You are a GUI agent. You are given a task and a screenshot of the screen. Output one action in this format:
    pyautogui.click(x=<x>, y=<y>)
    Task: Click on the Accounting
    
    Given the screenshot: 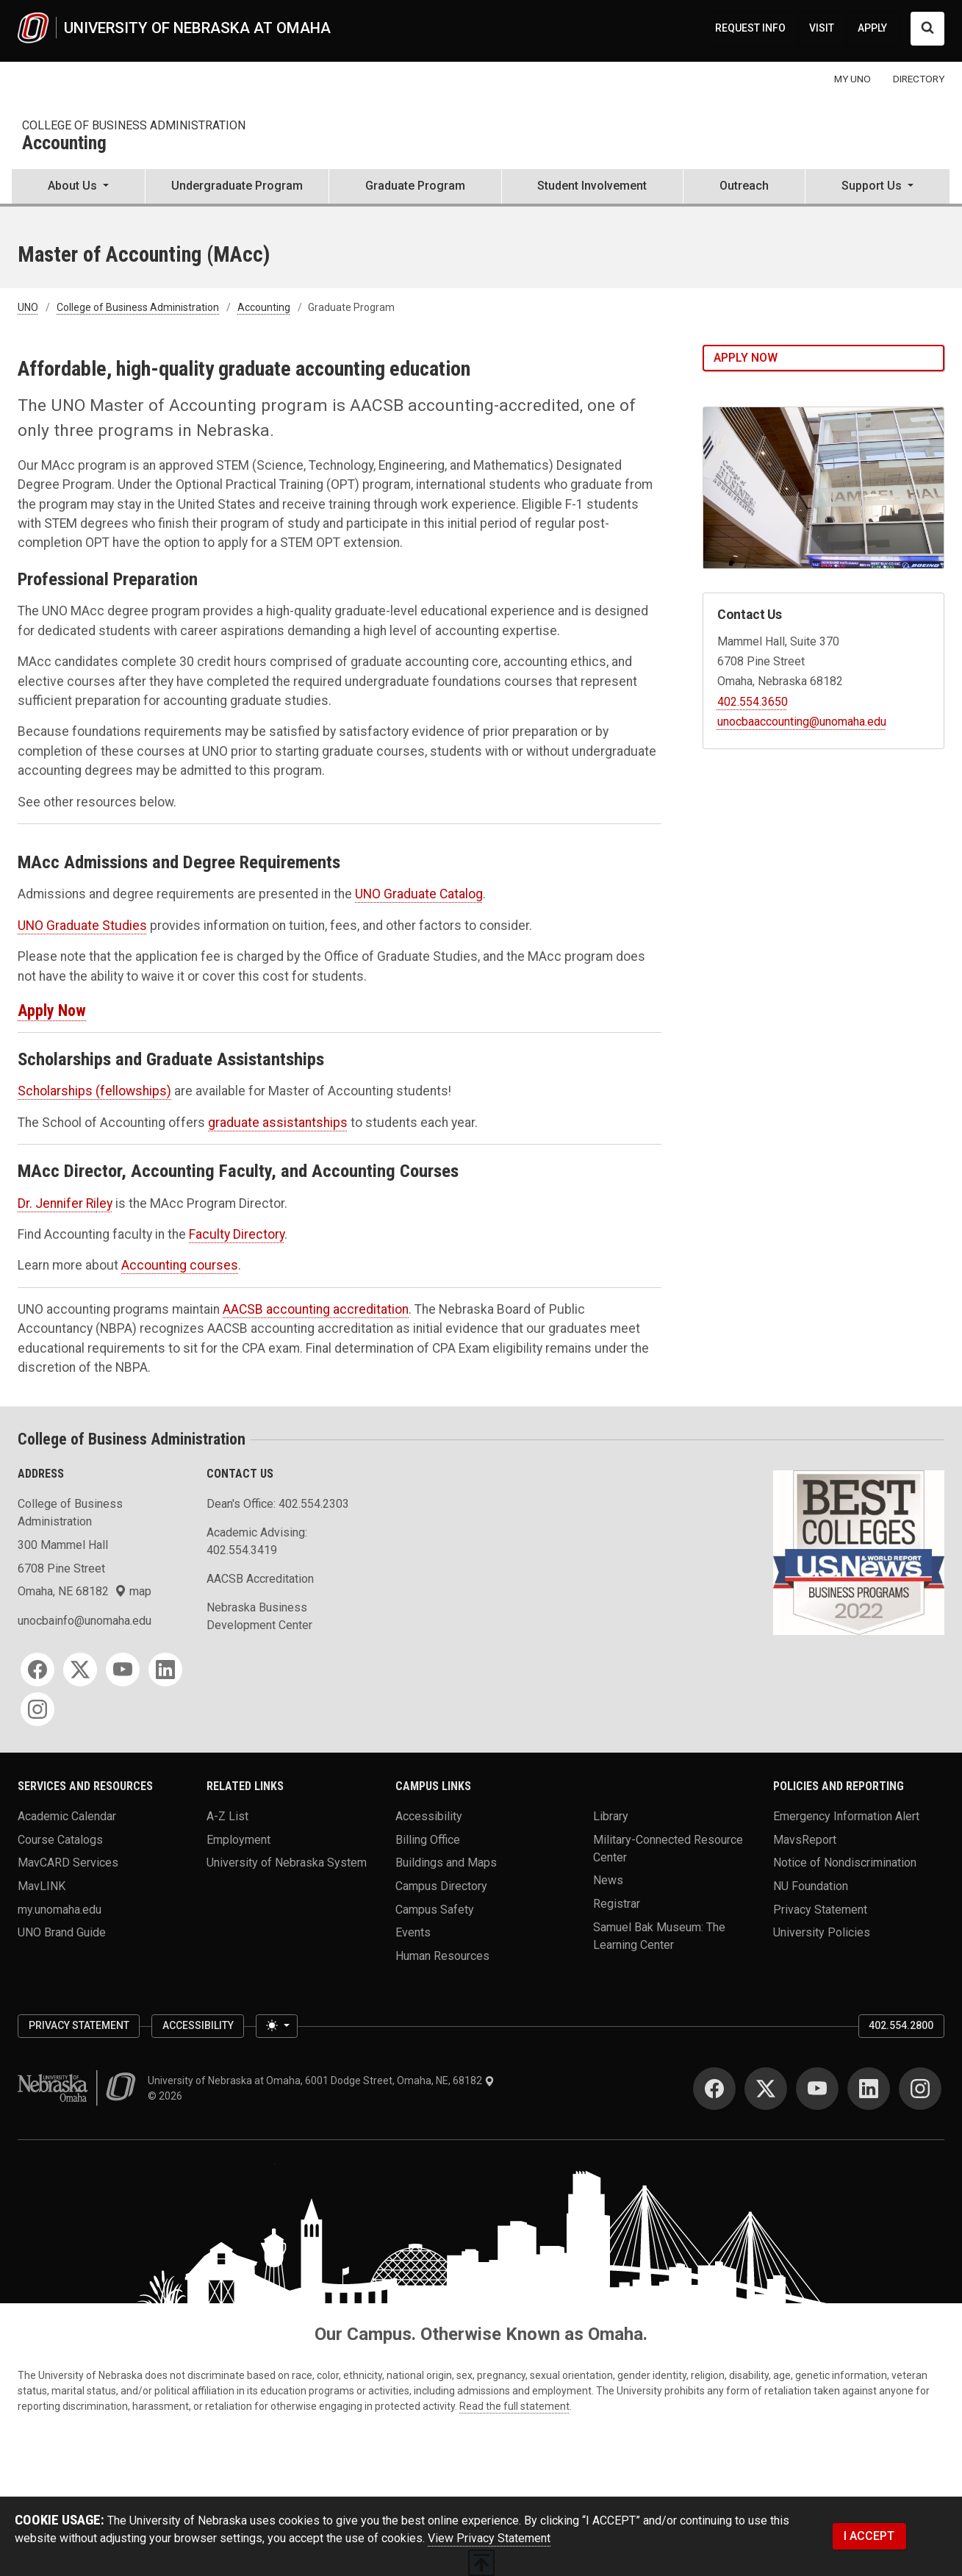 What is the action you would take?
    pyautogui.click(x=64, y=144)
    